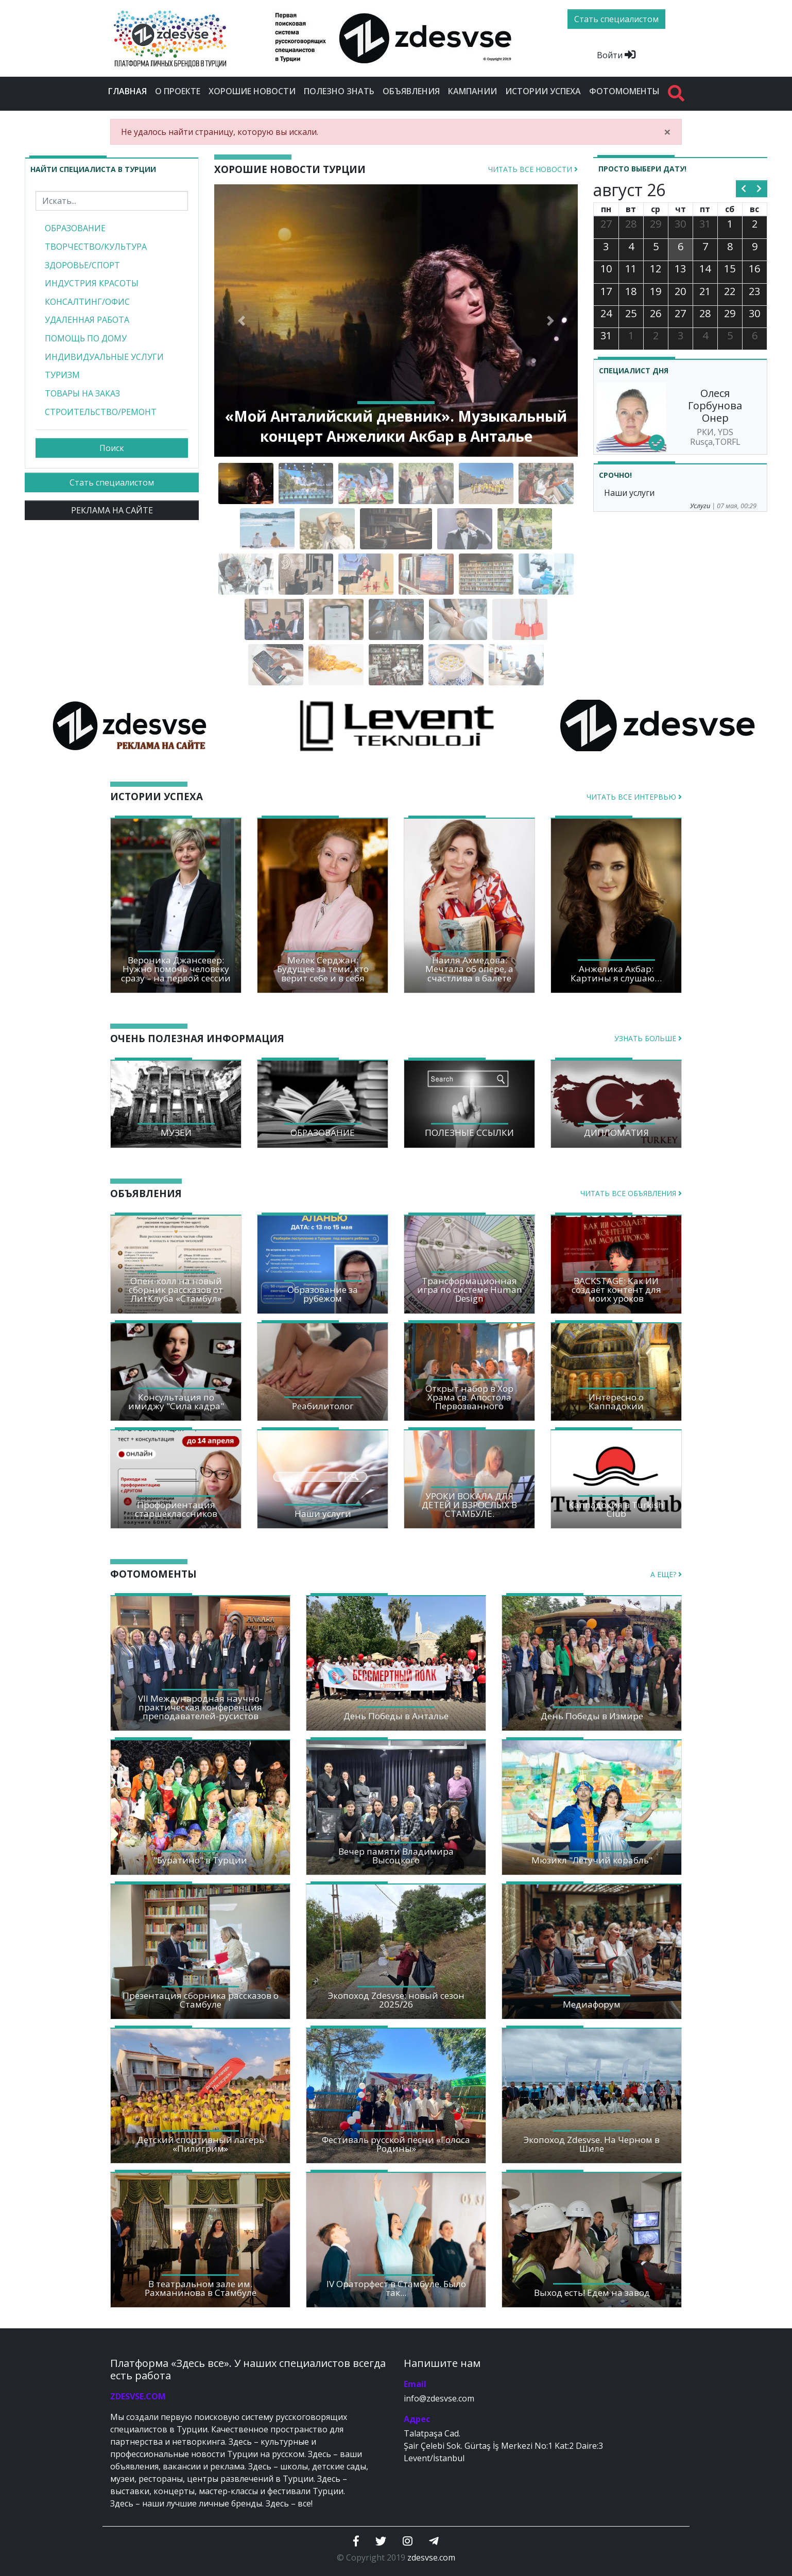 This screenshot has width=792, height=2576. Describe the element at coordinates (666, 1574) in the screenshot. I see `А еще?` at that location.